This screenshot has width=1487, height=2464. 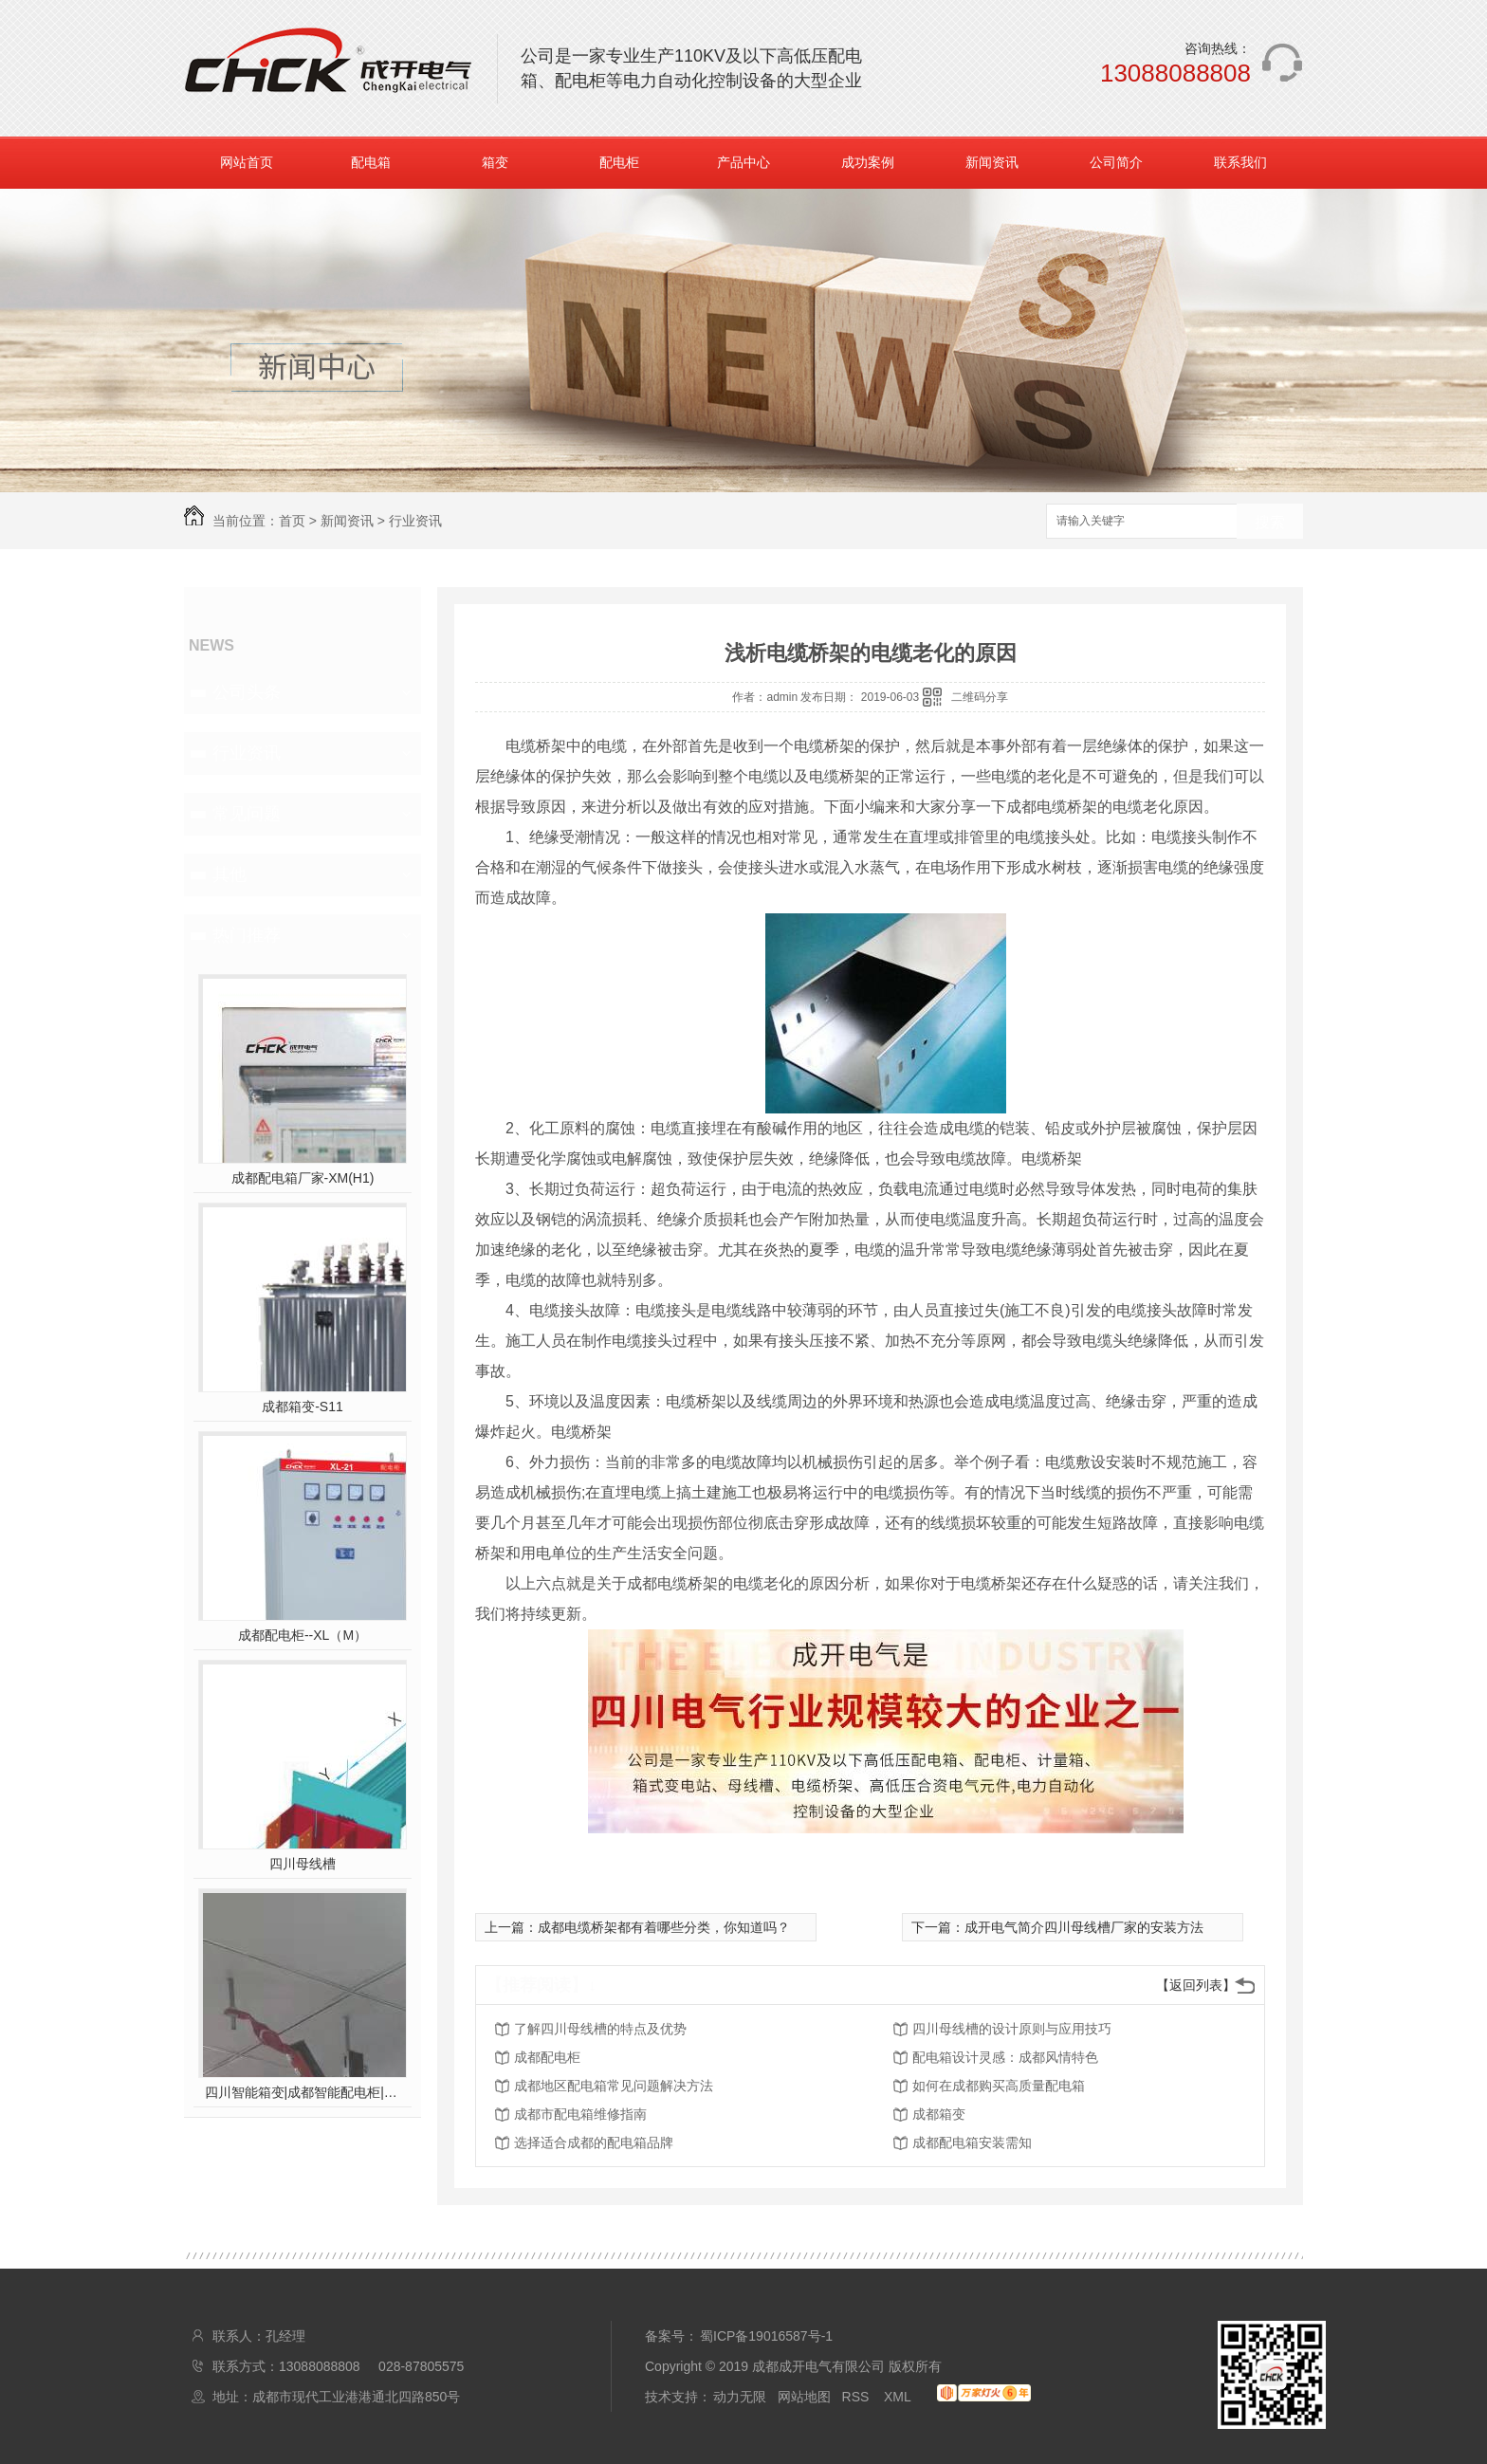 What do you see at coordinates (1196, 1985) in the screenshot?
I see `【返回列表】` at bounding box center [1196, 1985].